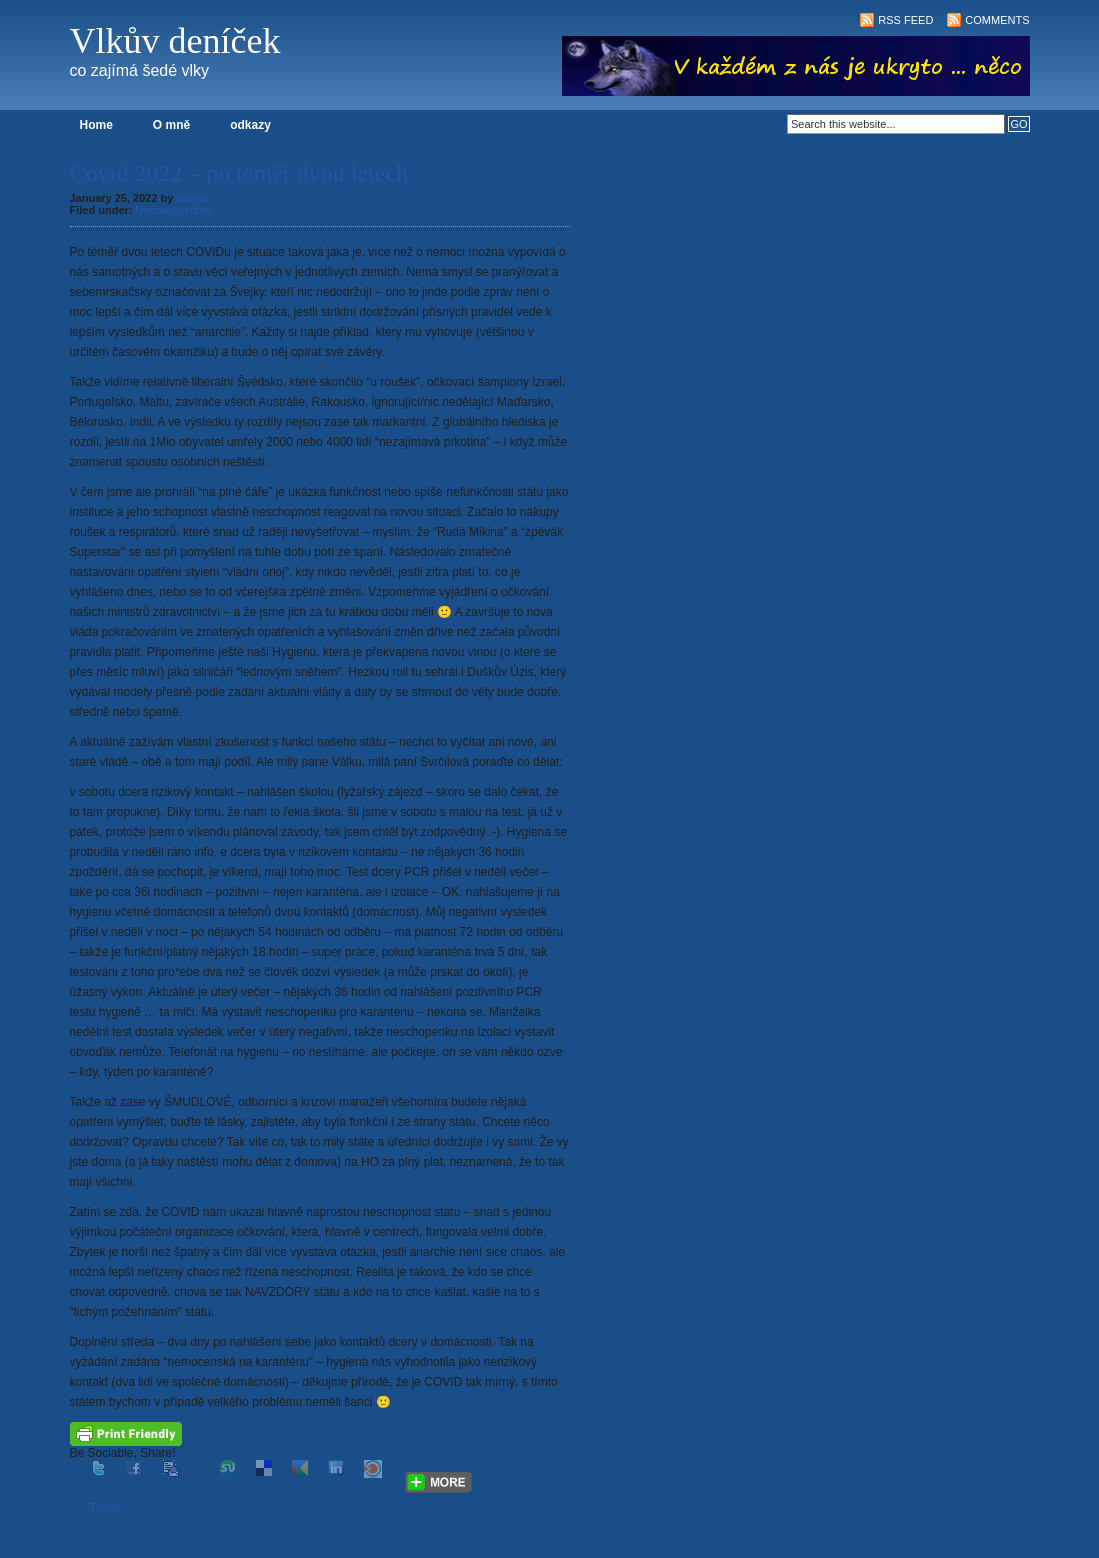 This screenshot has width=1099, height=1558. Describe the element at coordinates (96, 125) in the screenshot. I see `Home` at that location.